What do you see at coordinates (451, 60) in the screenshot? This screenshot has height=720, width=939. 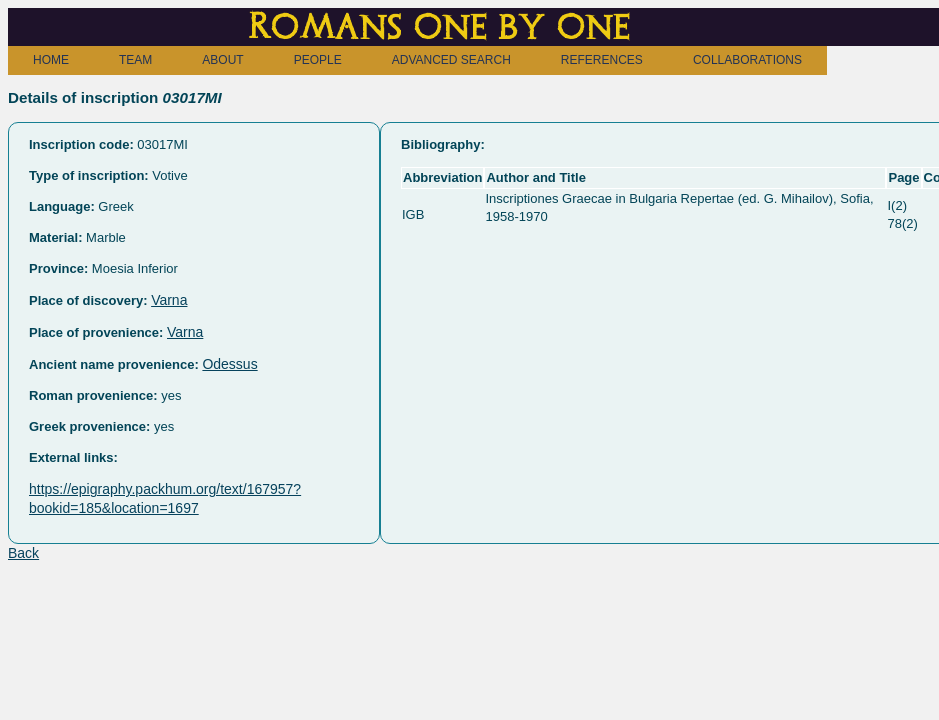 I see `ADVANCED SEARCH` at bounding box center [451, 60].